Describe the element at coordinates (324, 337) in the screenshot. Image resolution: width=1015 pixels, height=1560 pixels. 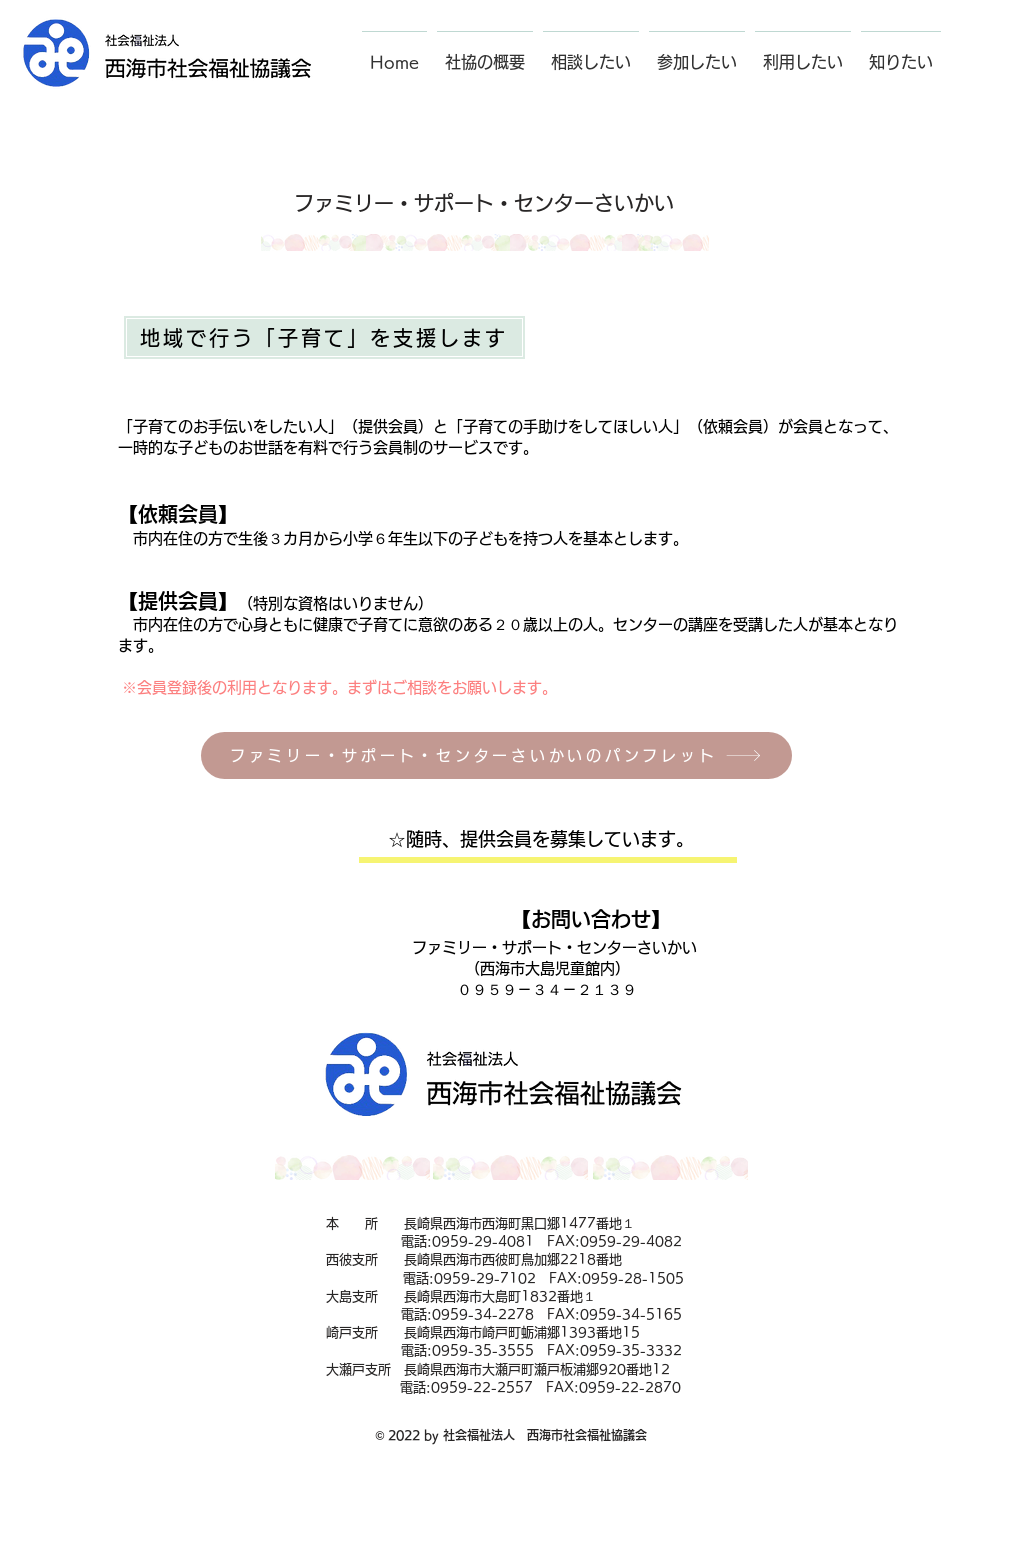
I see `[地域で行う「子育て」を支援します]` at that location.